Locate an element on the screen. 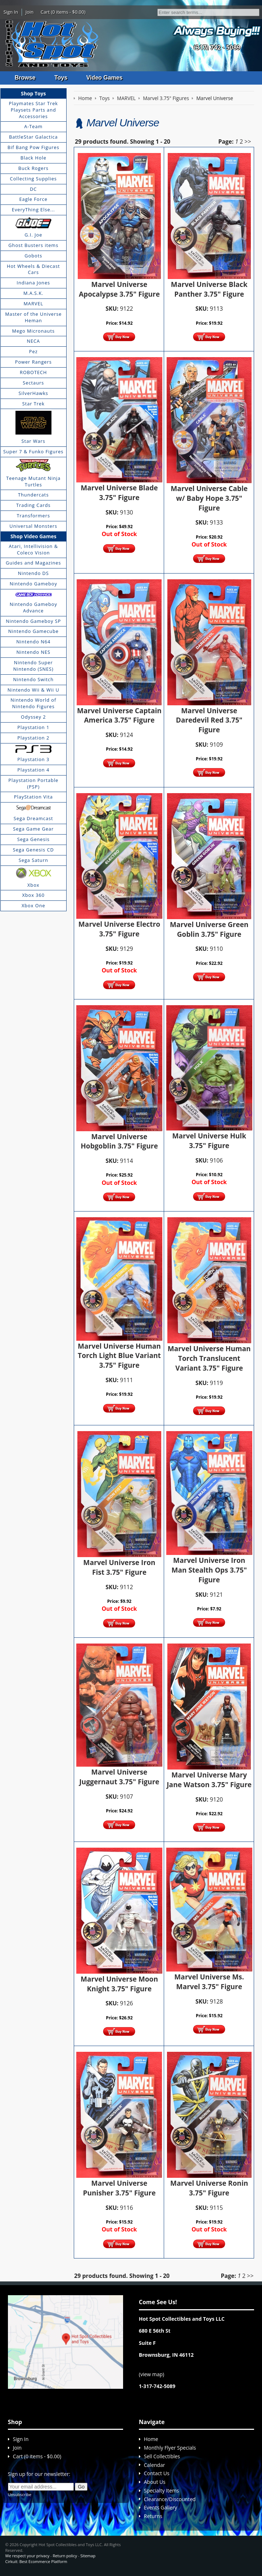 This screenshot has height=2576, width=262. SilverHawks is located at coordinates (33, 393).